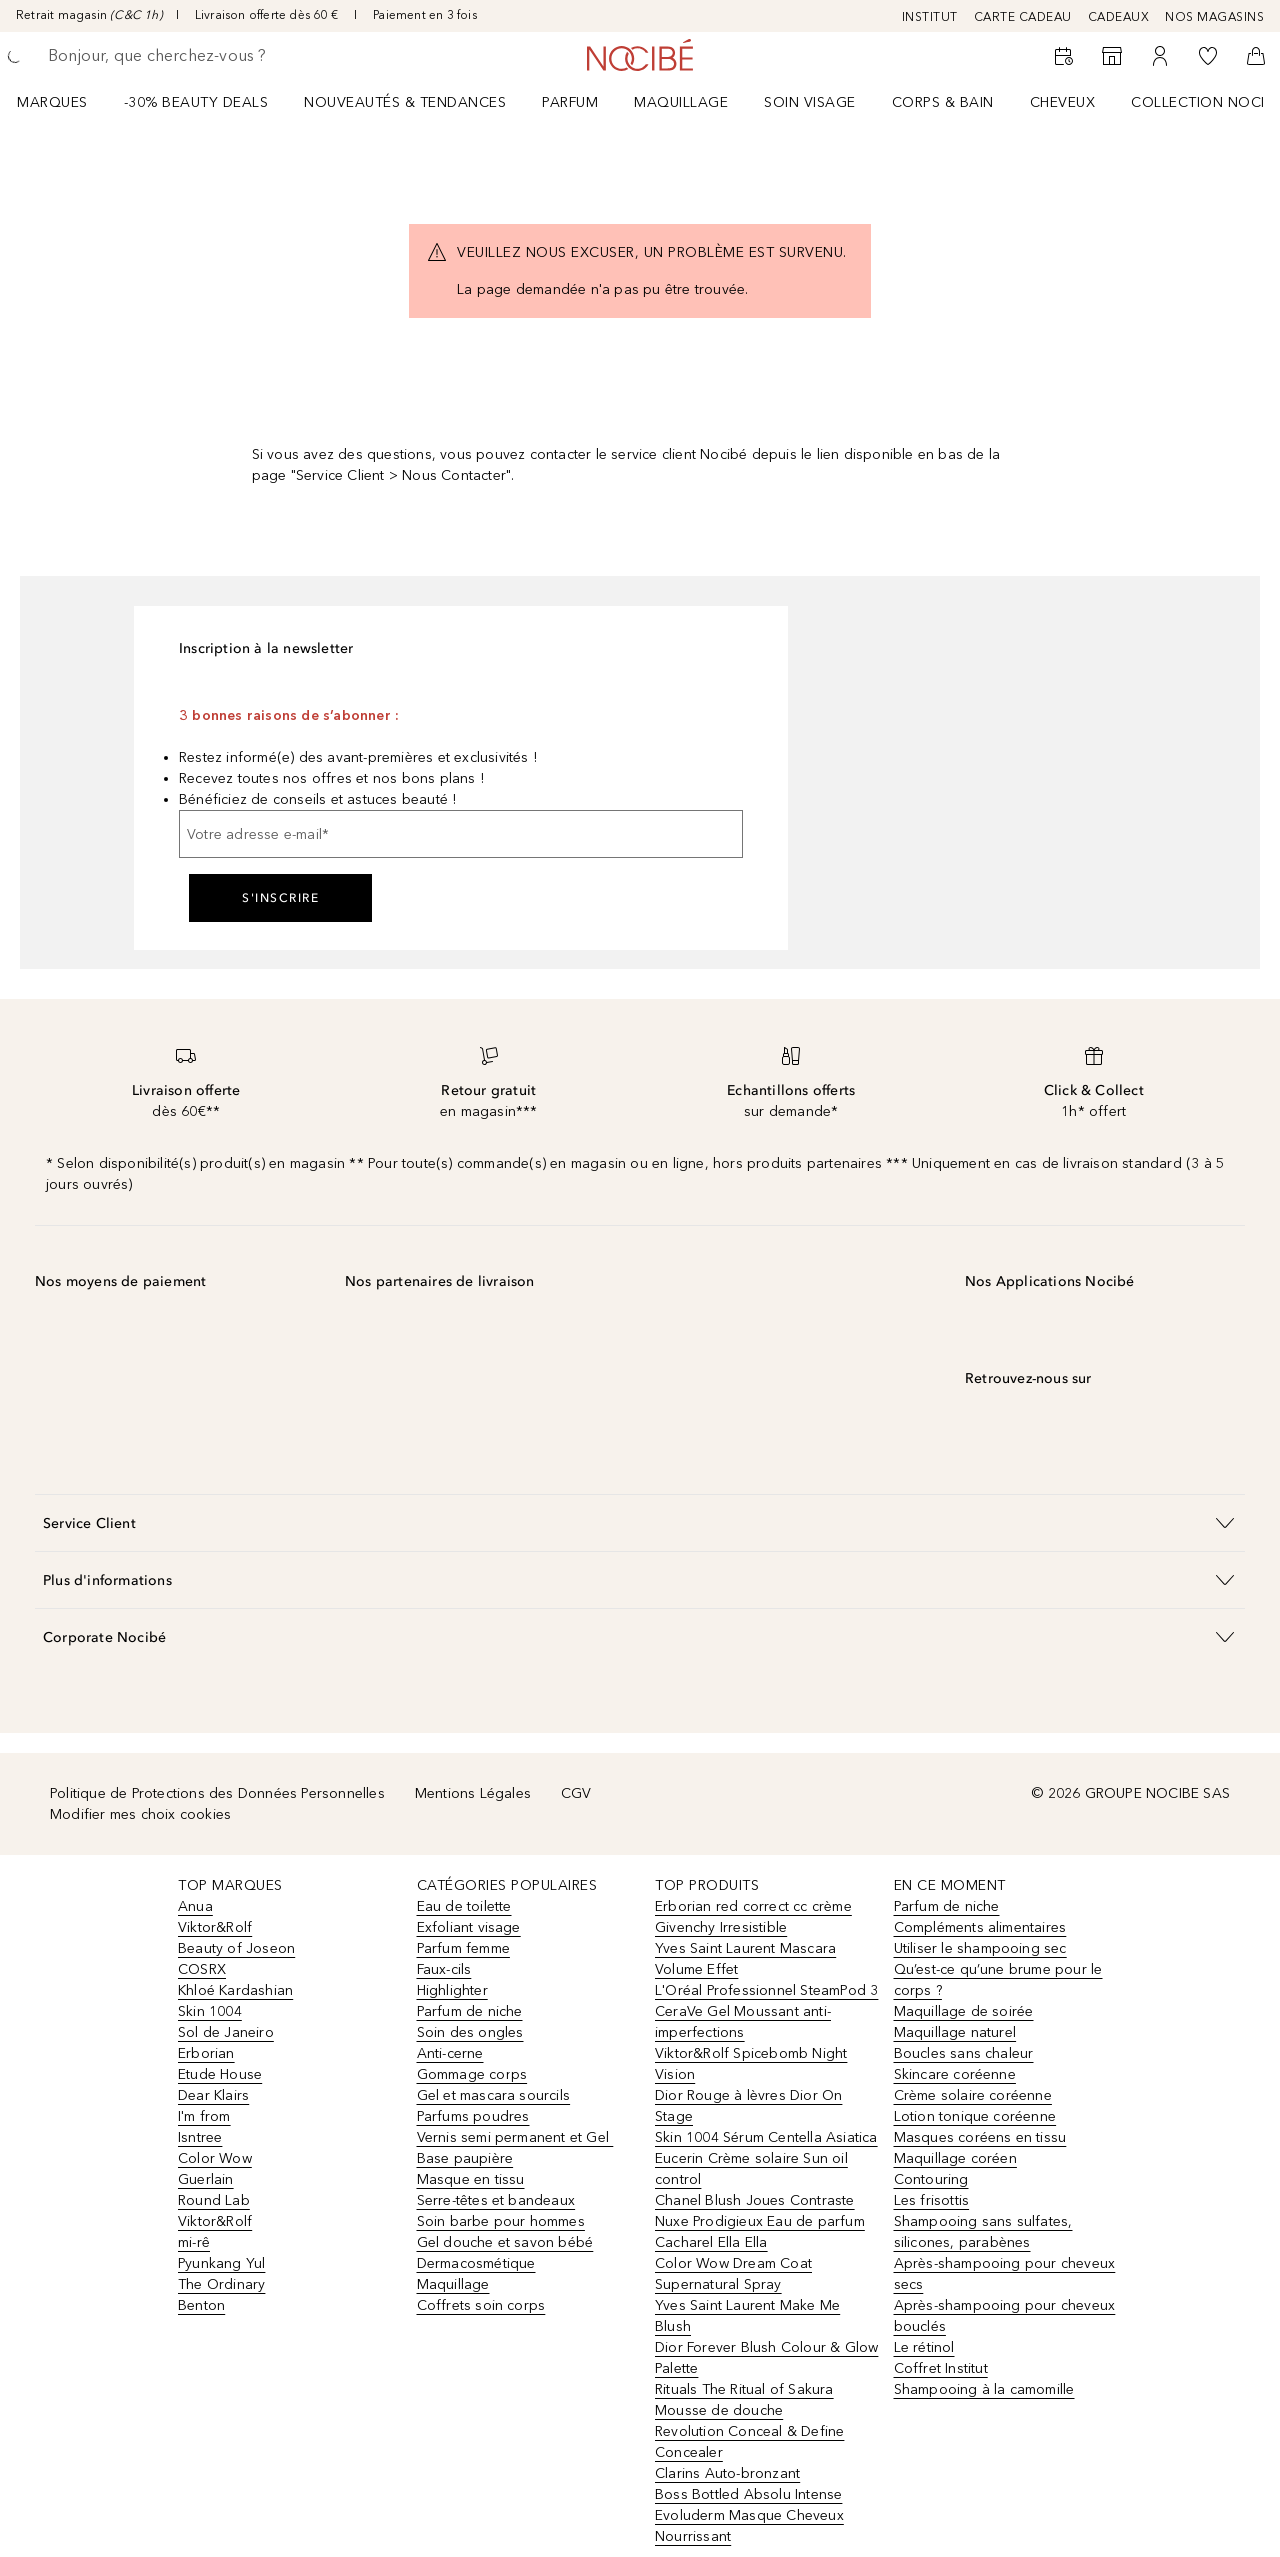 Image resolution: width=1280 pixels, height=2557 pixels. What do you see at coordinates (194, 2242) in the screenshot?
I see `mi-rê` at bounding box center [194, 2242].